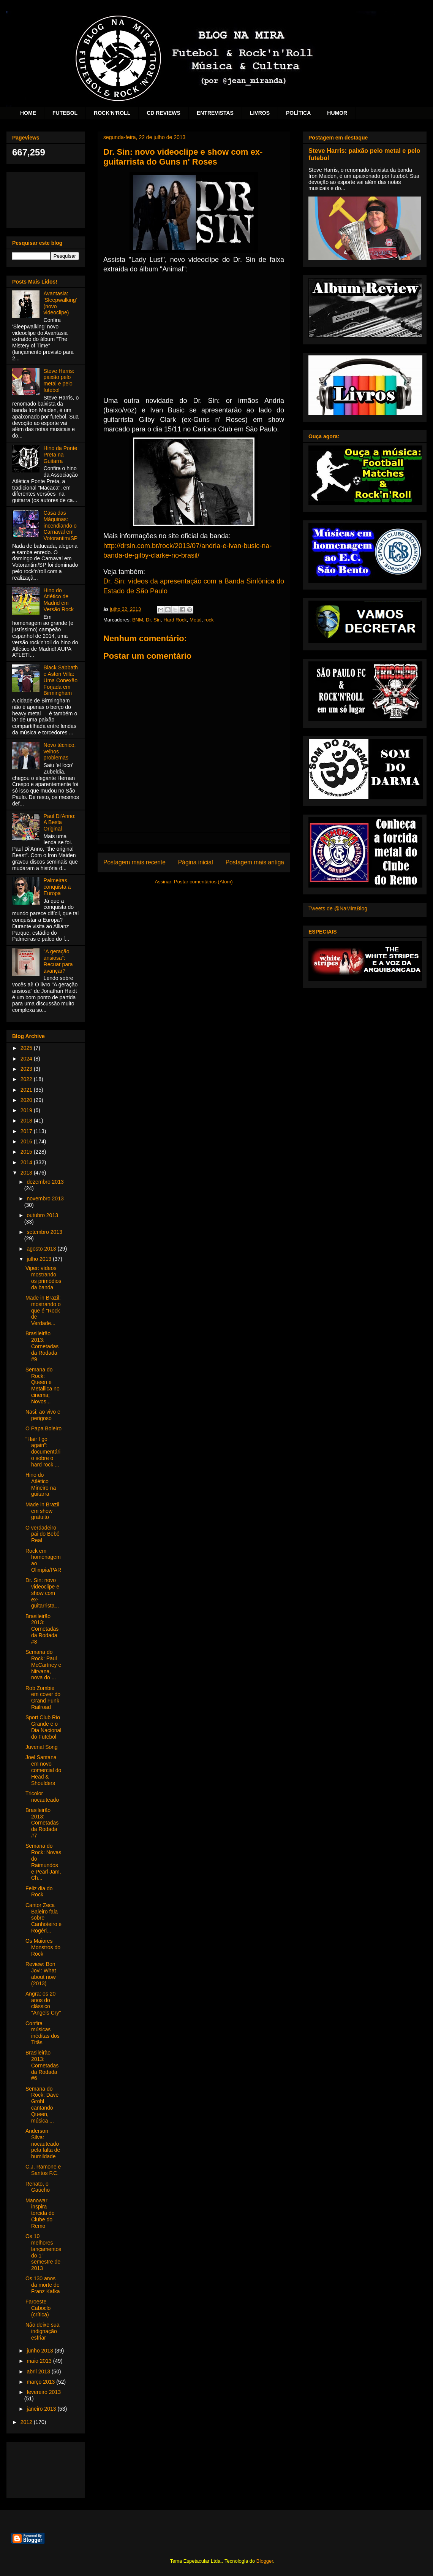  Describe the element at coordinates (42, 1947) in the screenshot. I see `Os Maiores Monstros do Rock` at that location.